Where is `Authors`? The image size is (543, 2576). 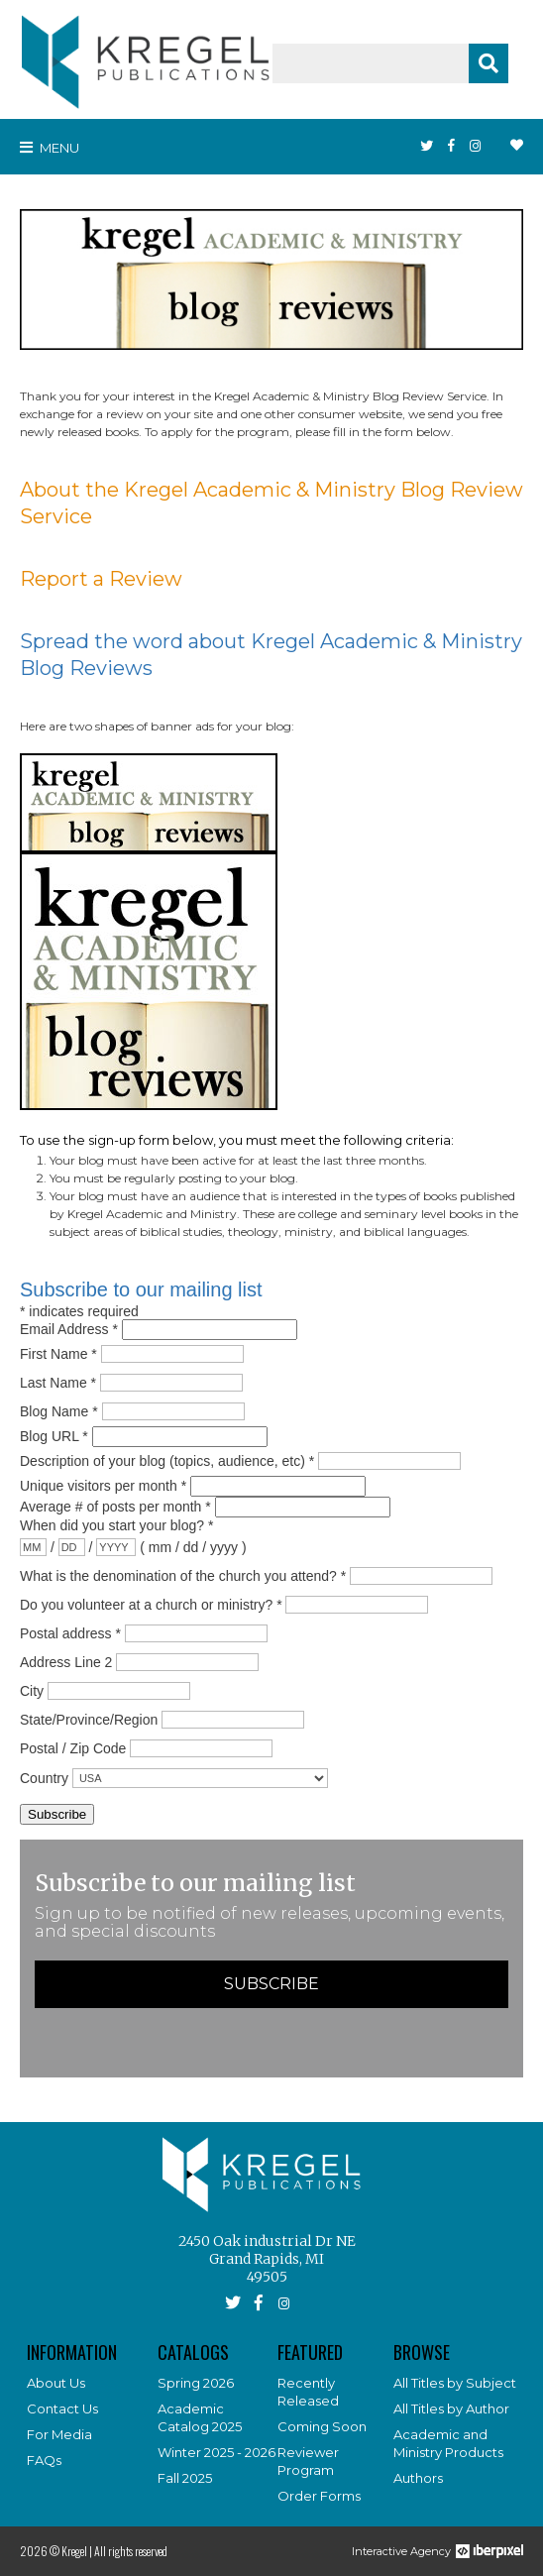
Authors is located at coordinates (418, 2478).